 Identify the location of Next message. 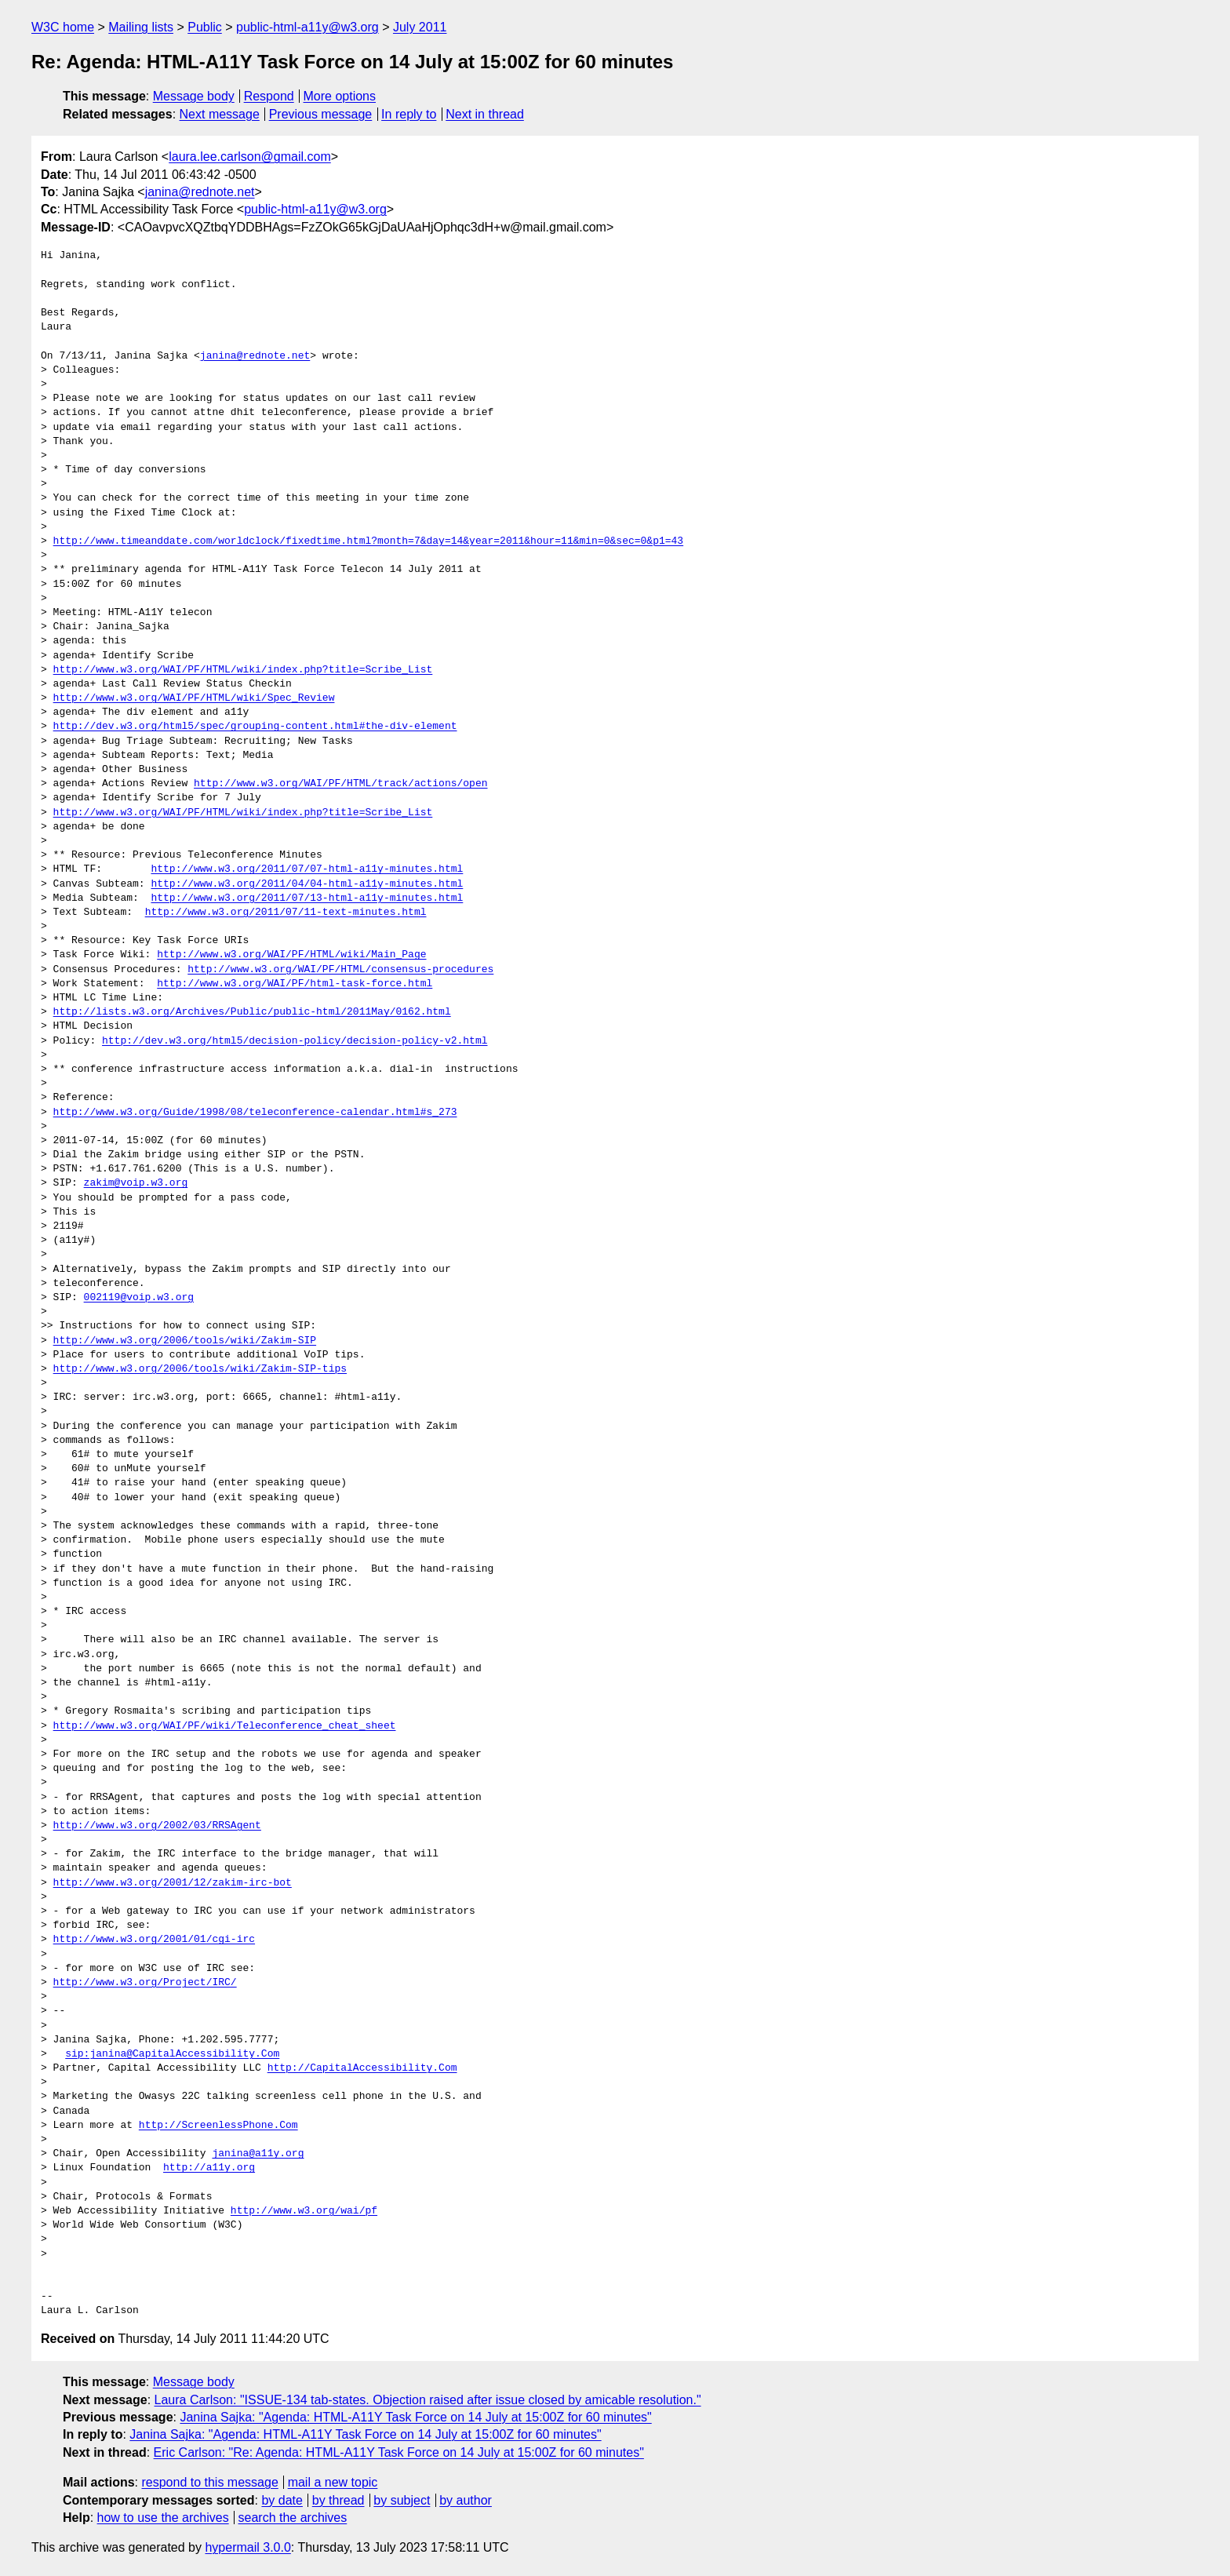
(220, 114).